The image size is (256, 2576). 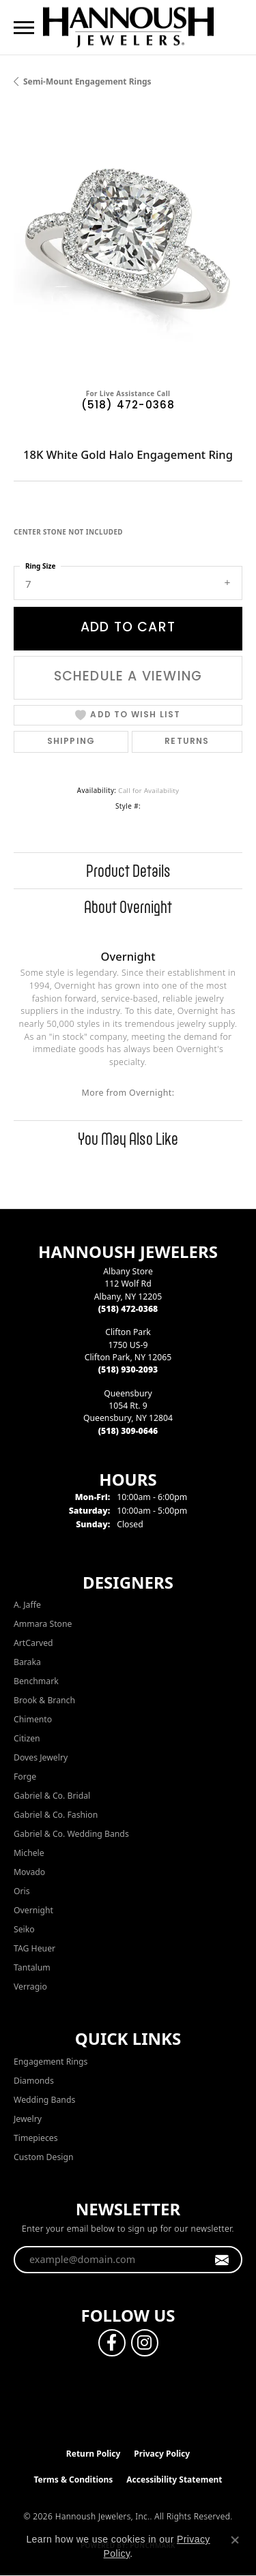 I want to click on Shipping, so click(x=71, y=742).